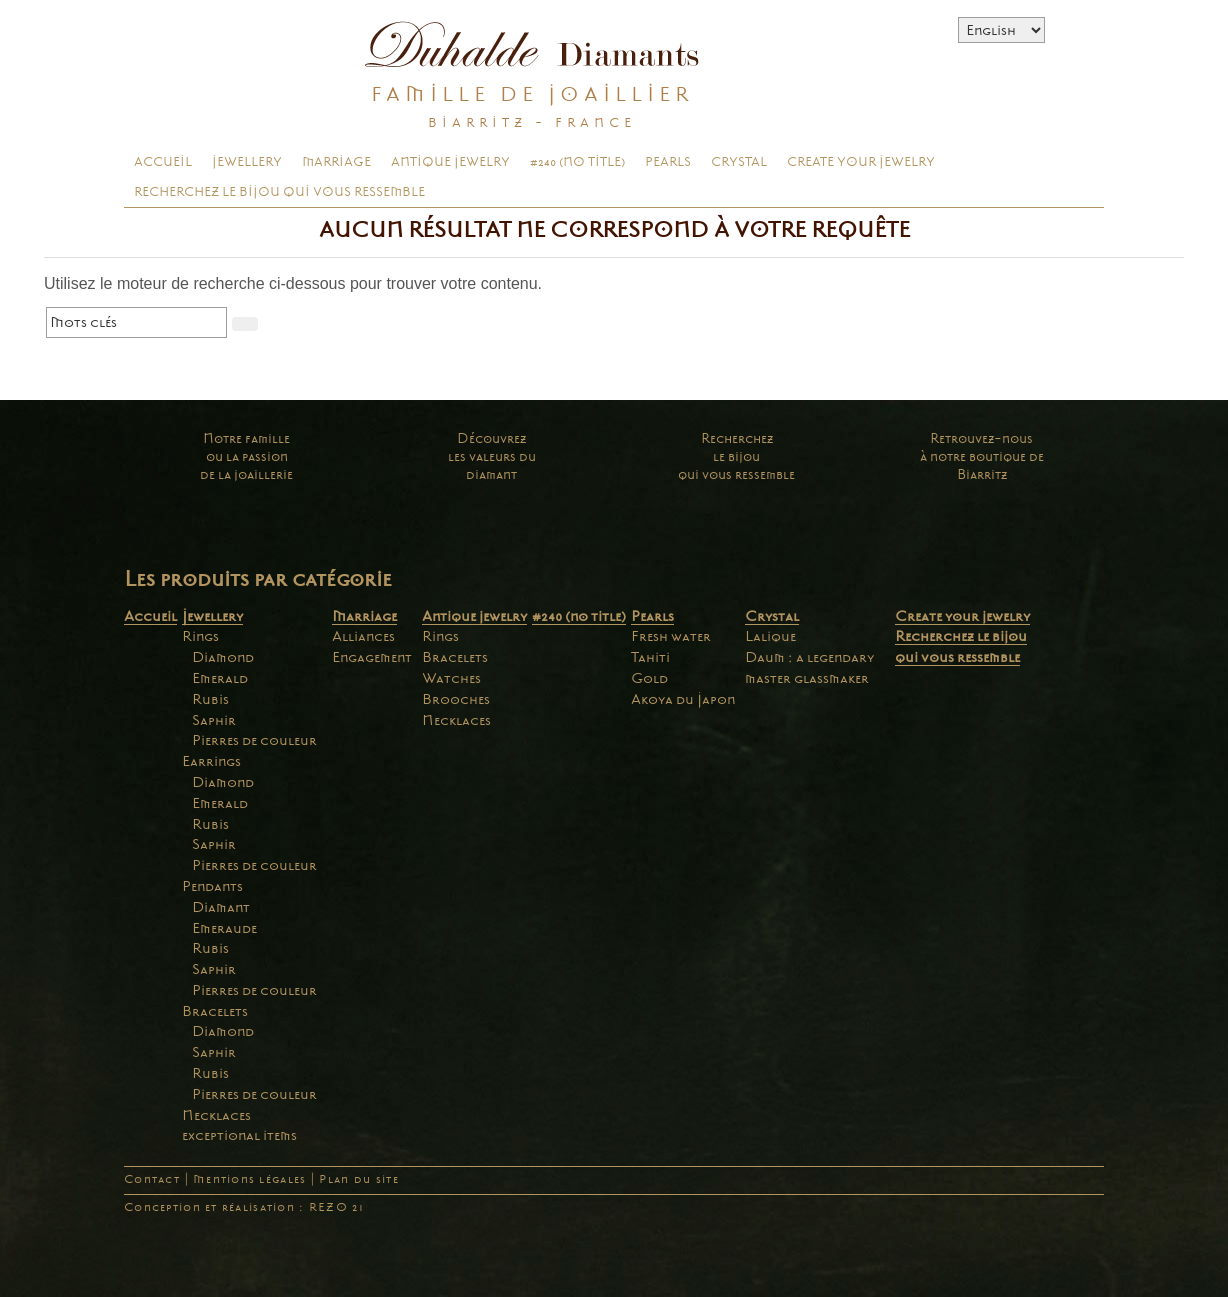 The image size is (1228, 1297). What do you see at coordinates (224, 928) in the screenshot?
I see `Emeraude` at bounding box center [224, 928].